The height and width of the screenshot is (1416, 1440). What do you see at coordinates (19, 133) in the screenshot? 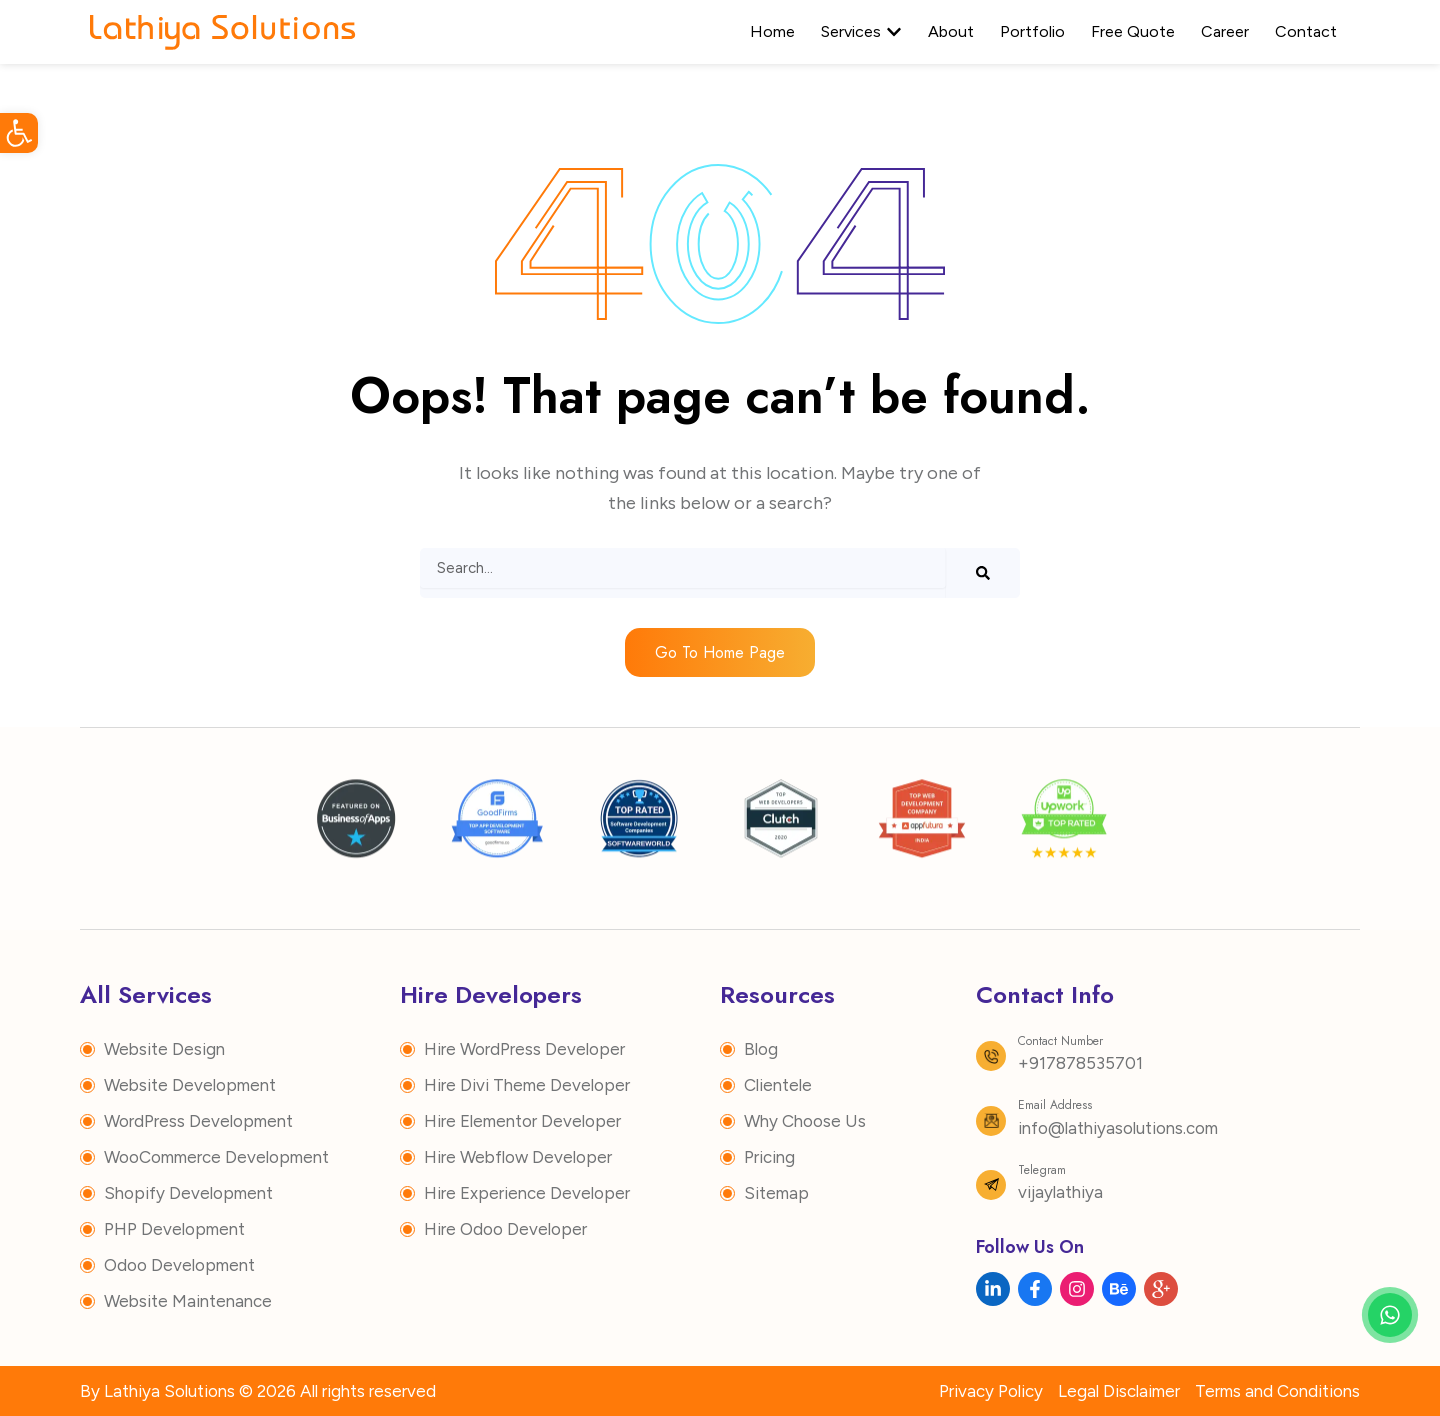
I see `[button]` at bounding box center [19, 133].